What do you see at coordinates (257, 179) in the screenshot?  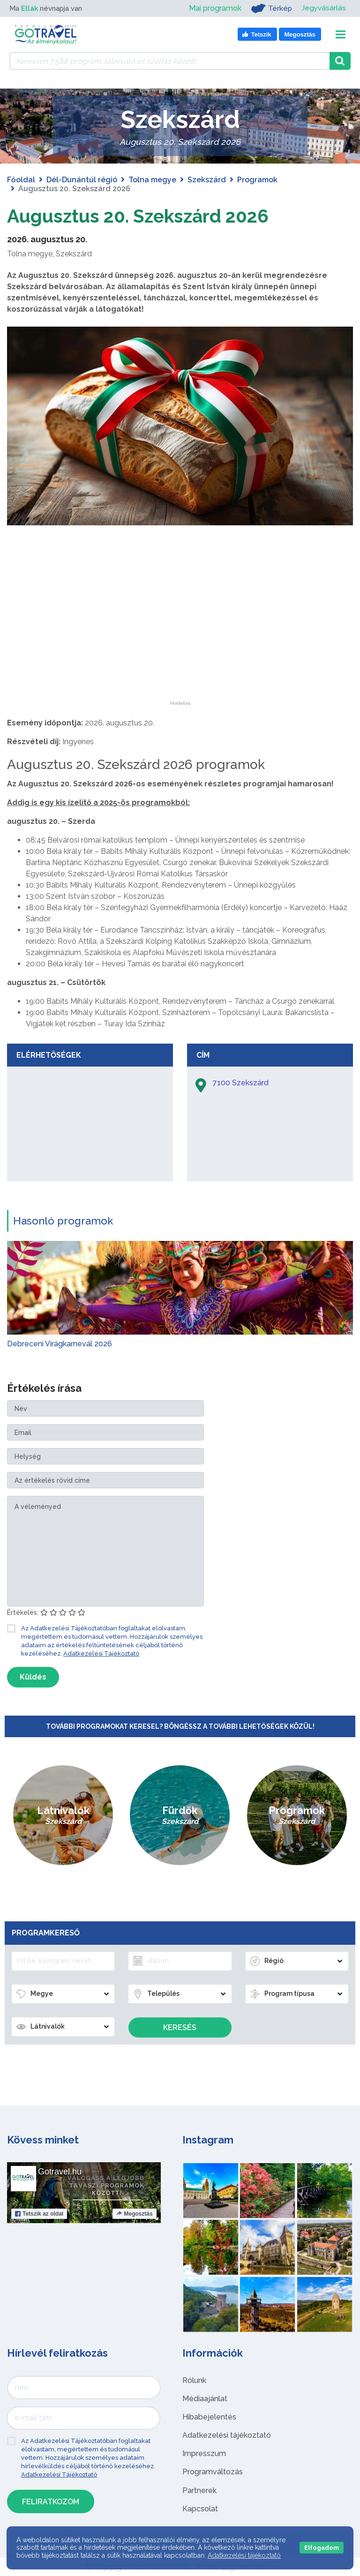 I see `Programok` at bounding box center [257, 179].